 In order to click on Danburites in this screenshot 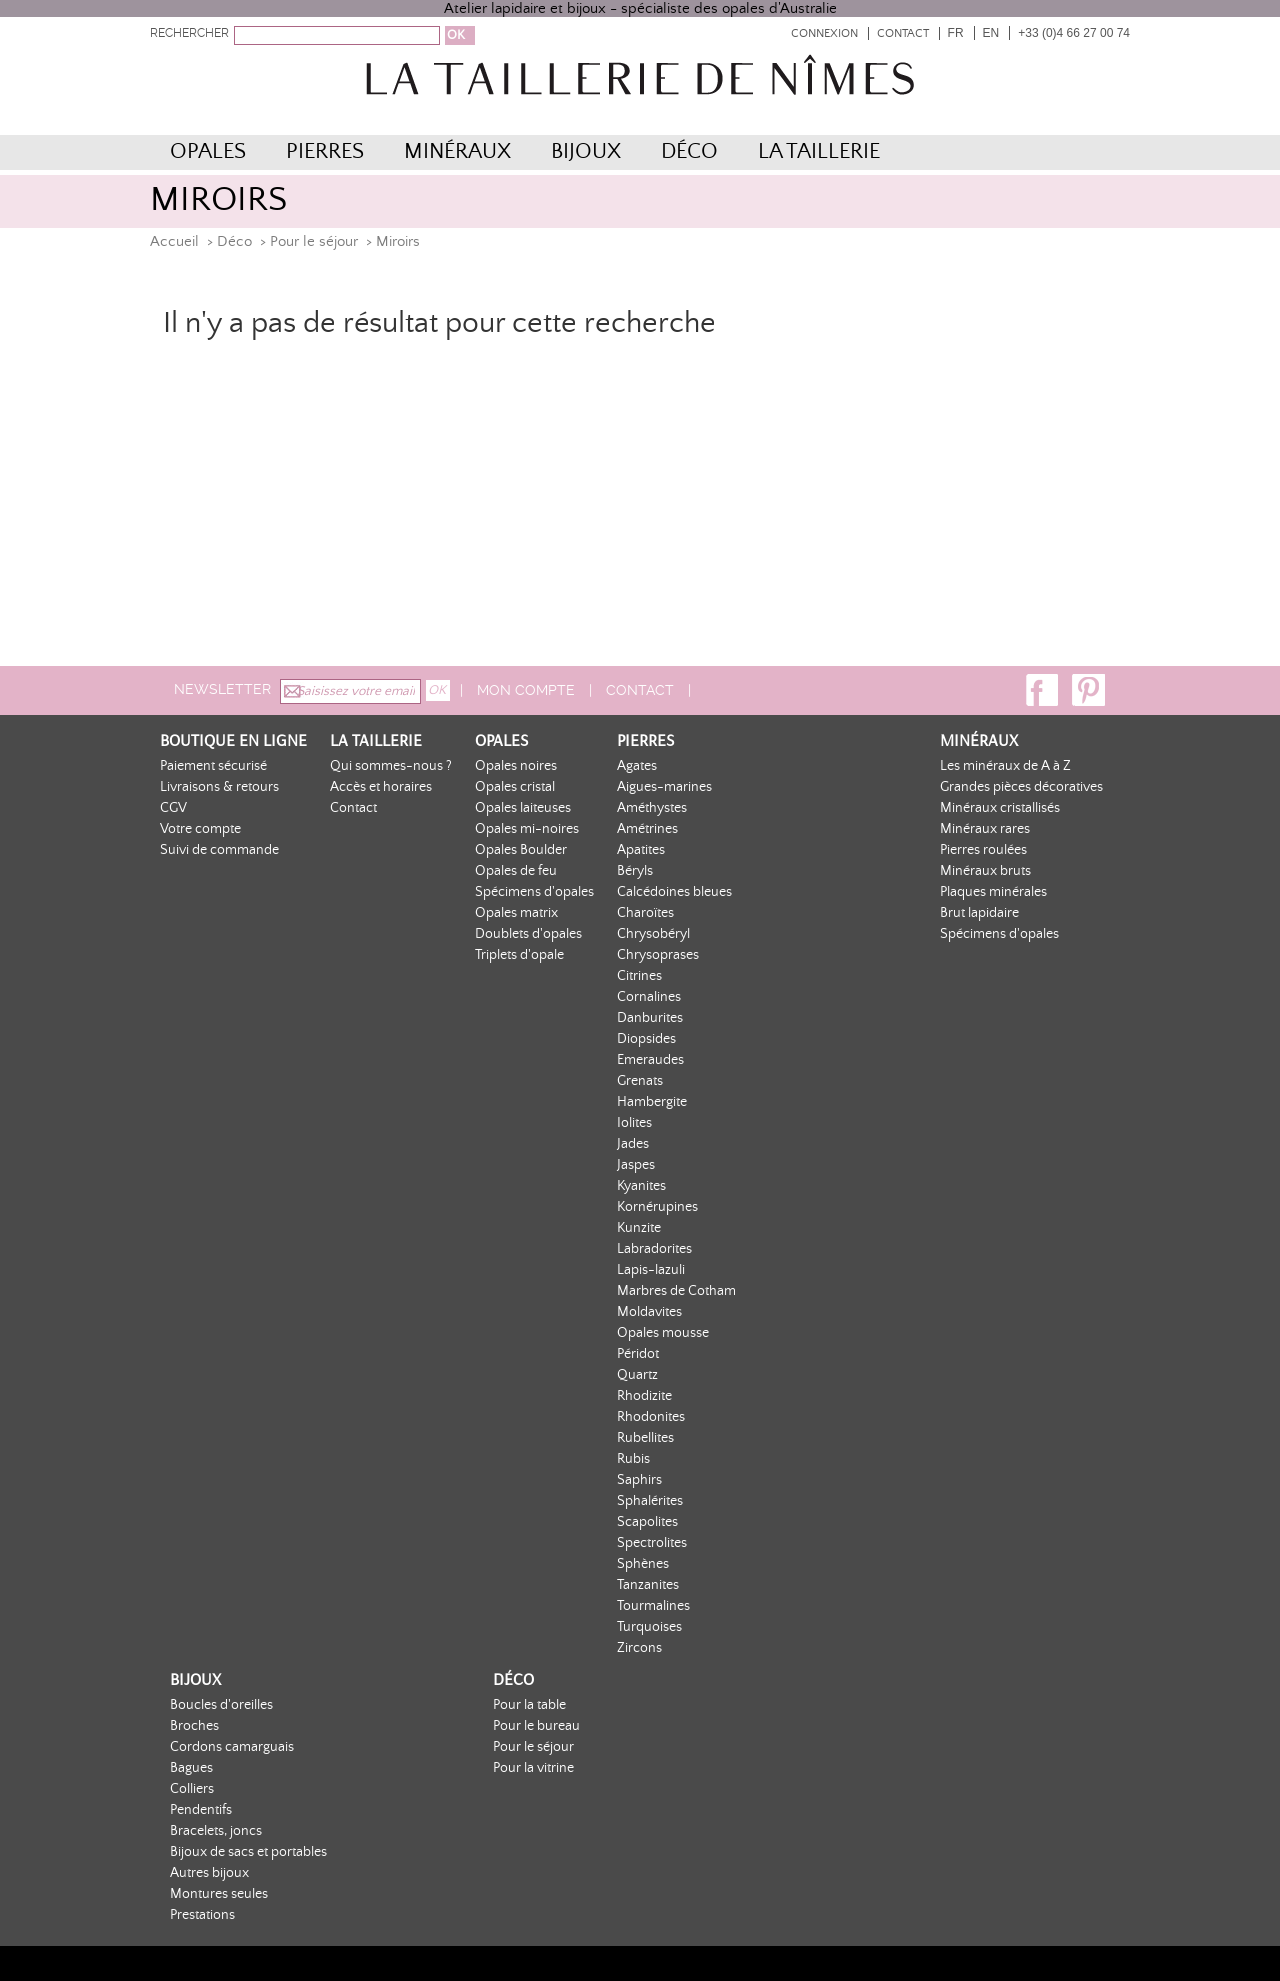, I will do `click(650, 1018)`.